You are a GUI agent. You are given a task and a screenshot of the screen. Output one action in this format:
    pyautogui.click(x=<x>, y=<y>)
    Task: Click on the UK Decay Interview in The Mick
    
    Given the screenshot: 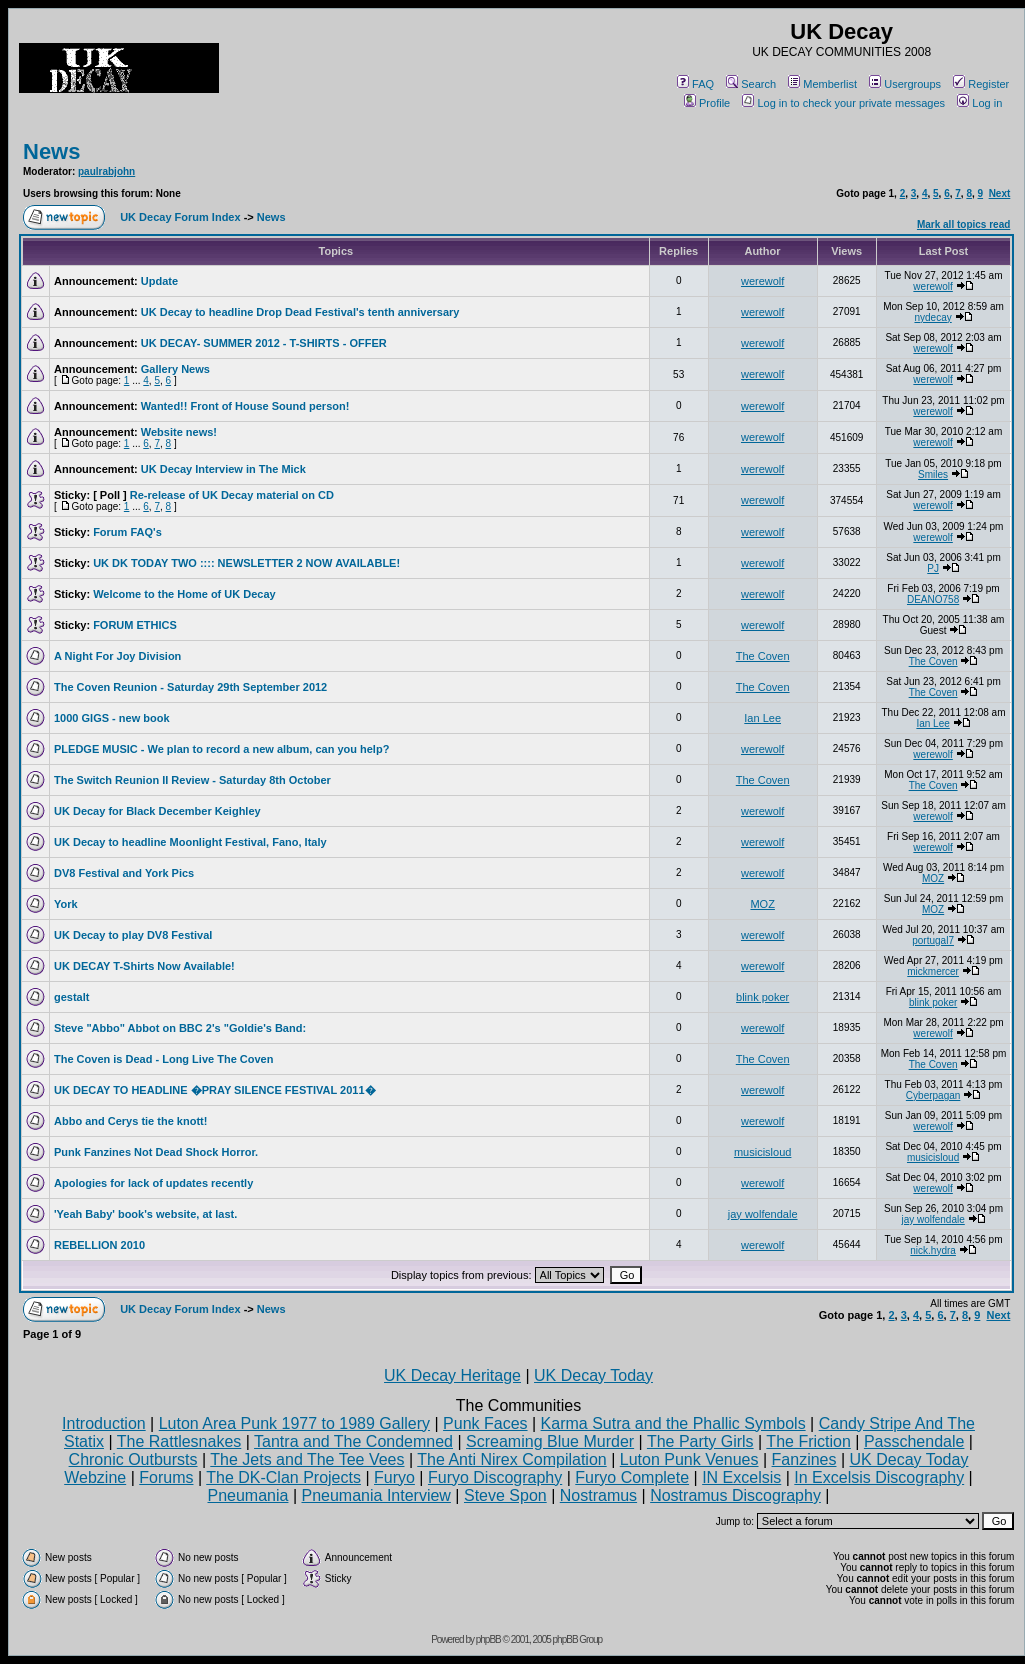 What is the action you would take?
    pyautogui.click(x=223, y=469)
    